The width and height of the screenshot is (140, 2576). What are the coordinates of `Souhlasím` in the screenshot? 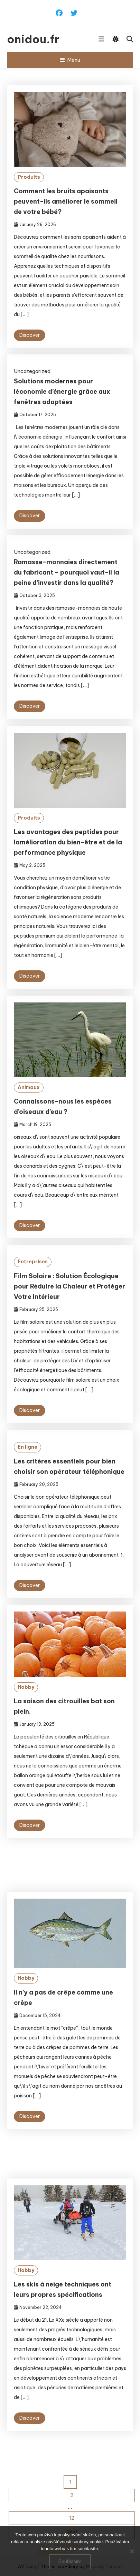 It's located at (70, 2561).